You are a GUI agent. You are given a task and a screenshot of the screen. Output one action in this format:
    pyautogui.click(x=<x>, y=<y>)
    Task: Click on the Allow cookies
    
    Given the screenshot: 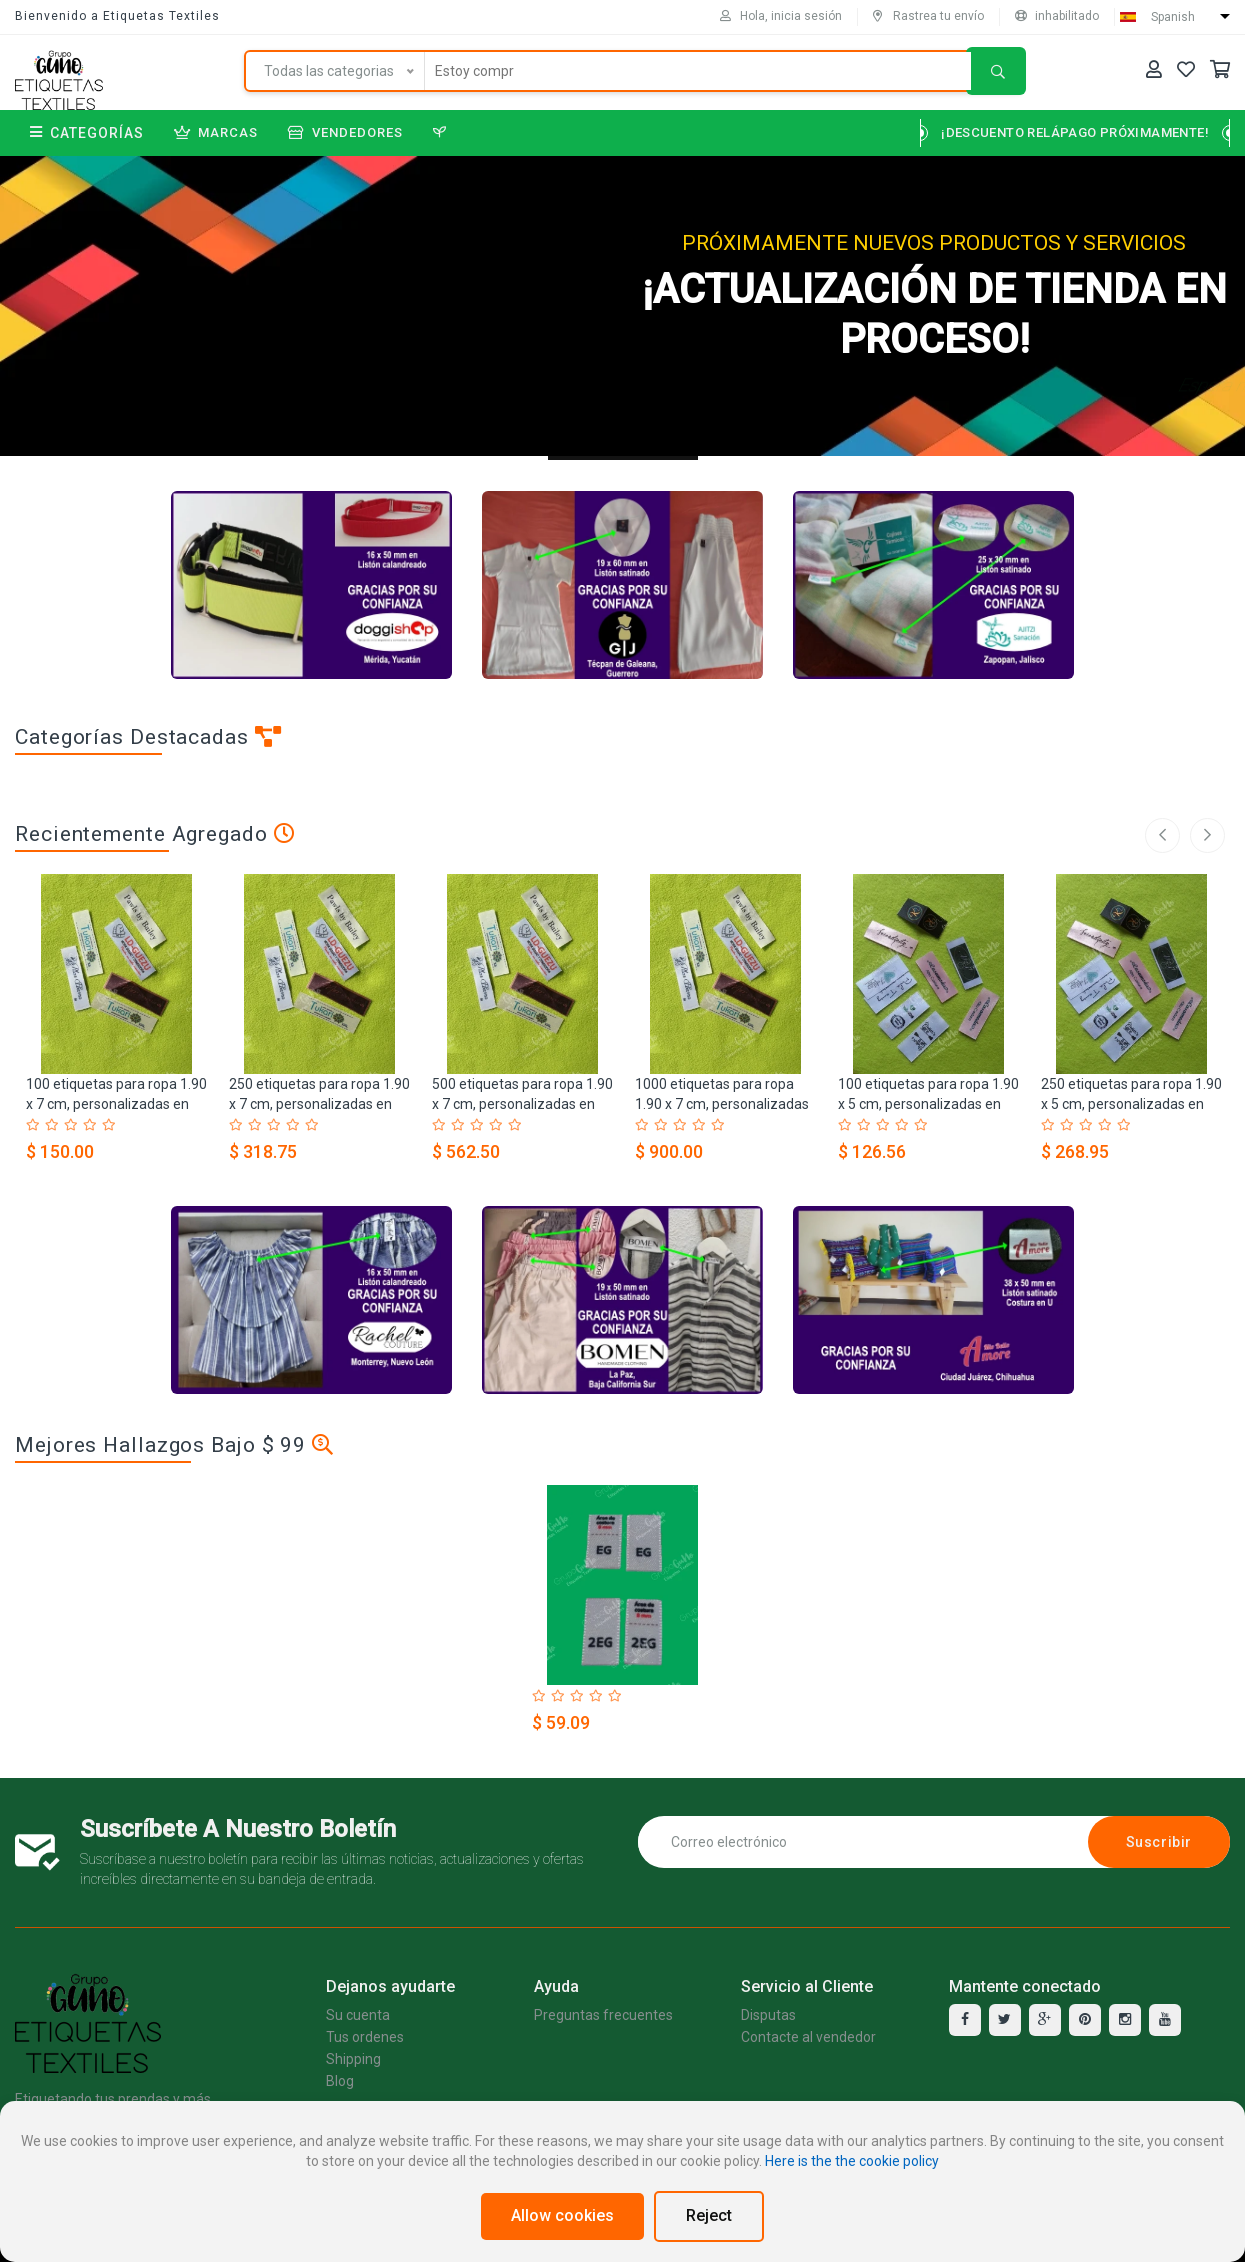 What is the action you would take?
    pyautogui.click(x=562, y=2215)
    